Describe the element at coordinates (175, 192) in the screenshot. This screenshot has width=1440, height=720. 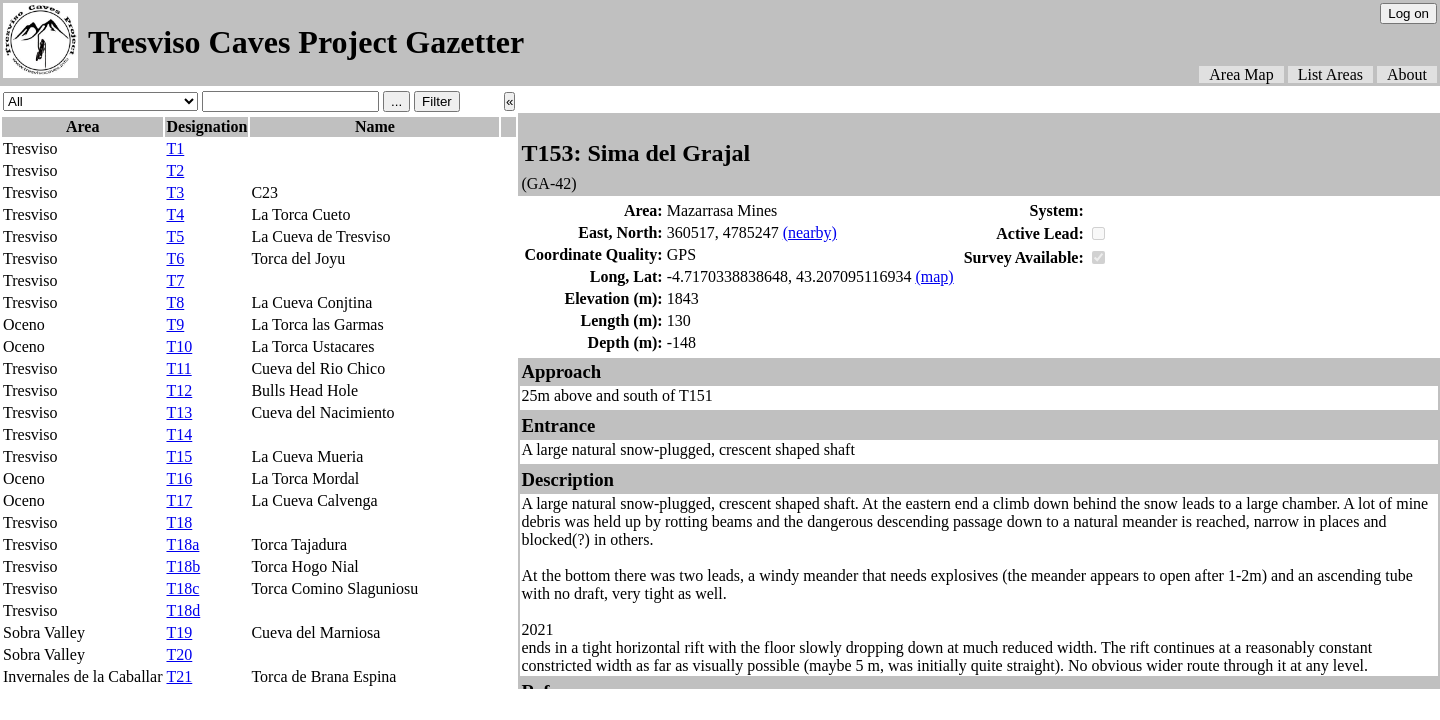
I see `T3` at that location.